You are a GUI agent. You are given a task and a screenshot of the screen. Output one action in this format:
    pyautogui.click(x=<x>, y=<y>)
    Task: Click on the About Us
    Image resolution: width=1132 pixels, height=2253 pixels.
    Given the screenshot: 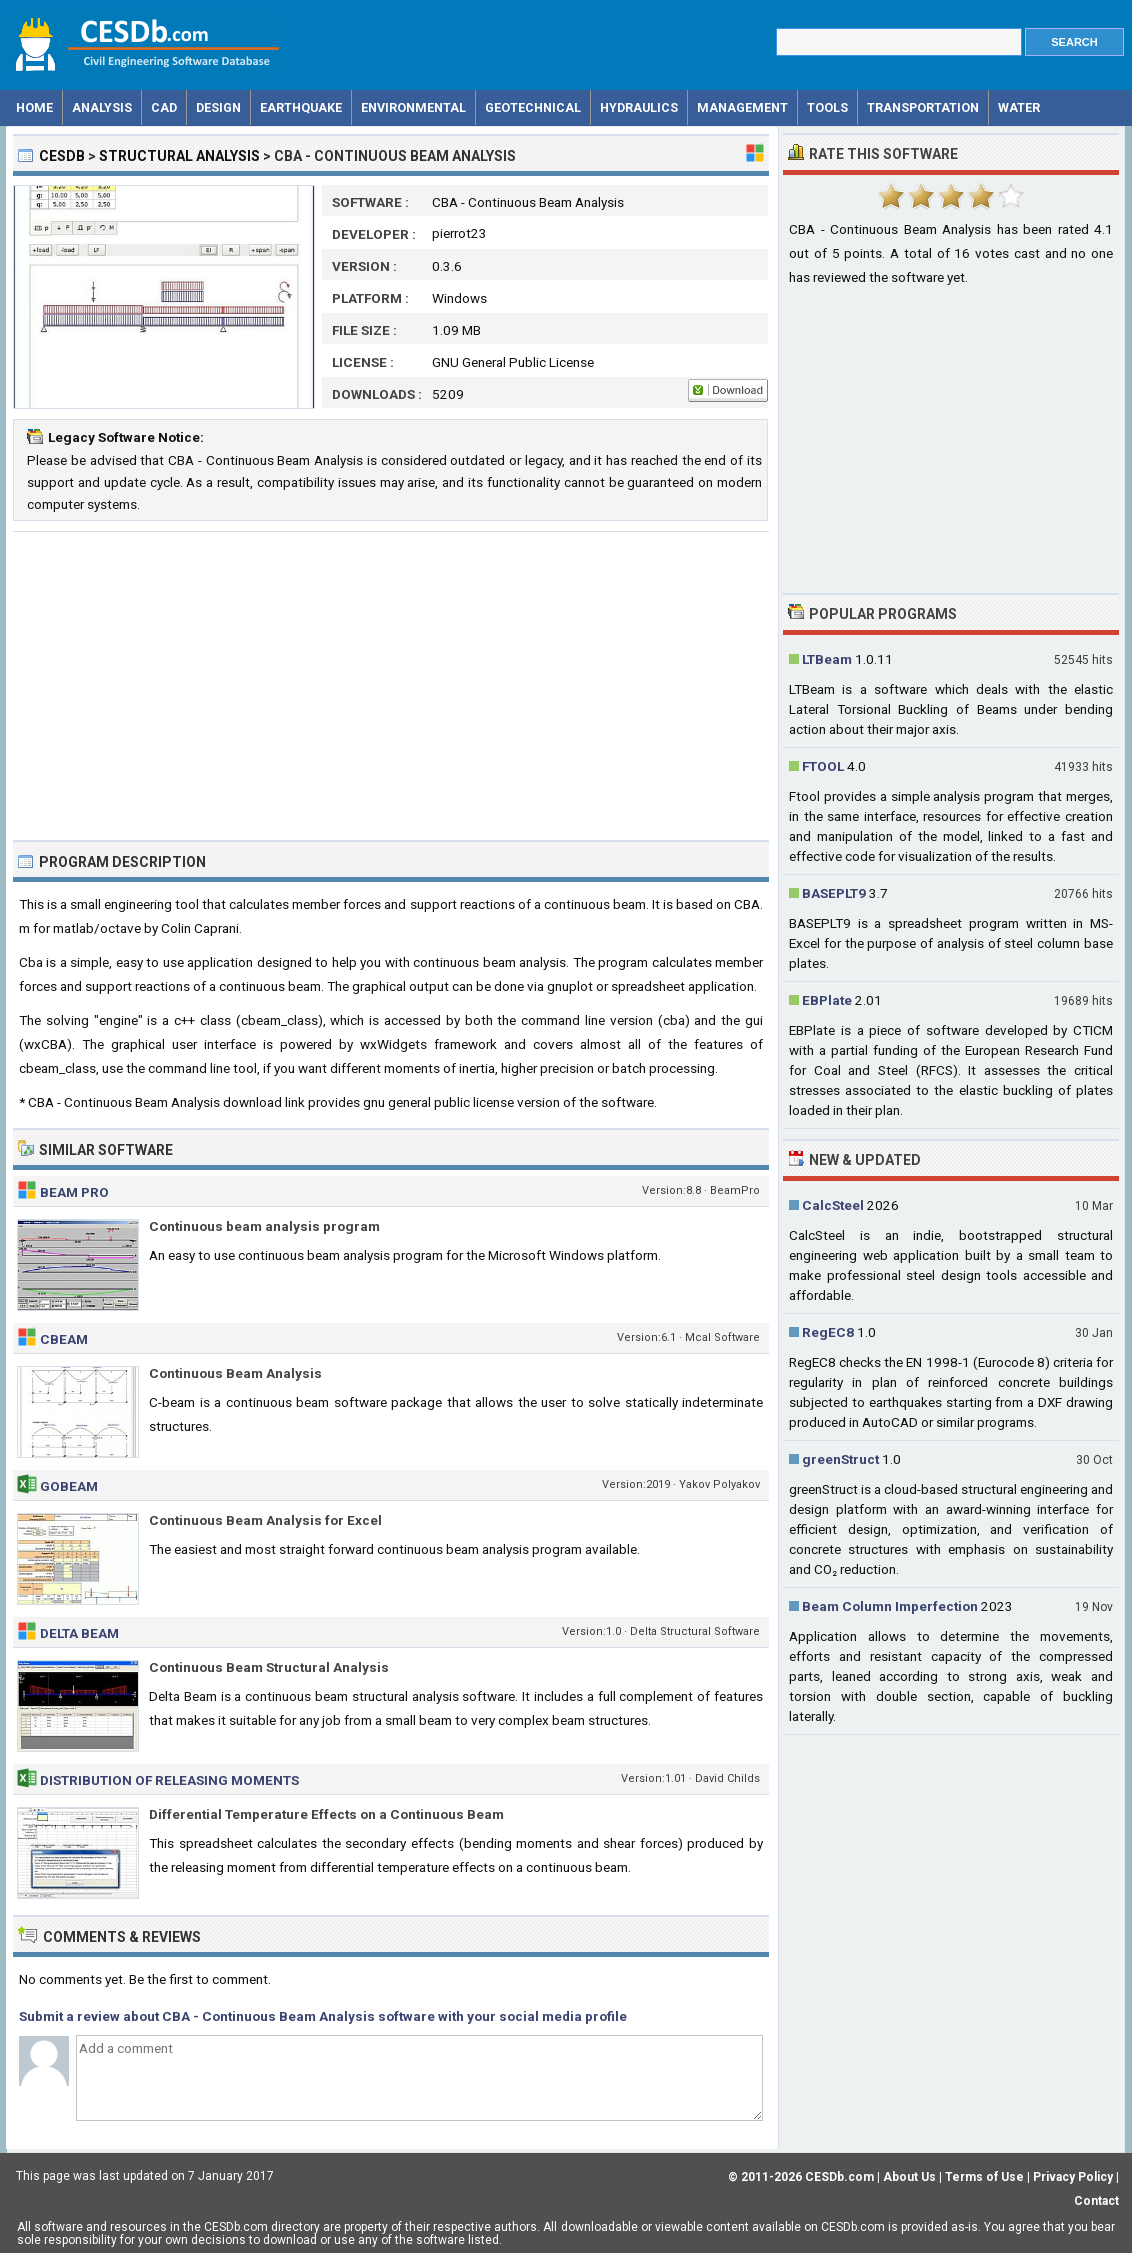 What is the action you would take?
    pyautogui.click(x=909, y=2177)
    